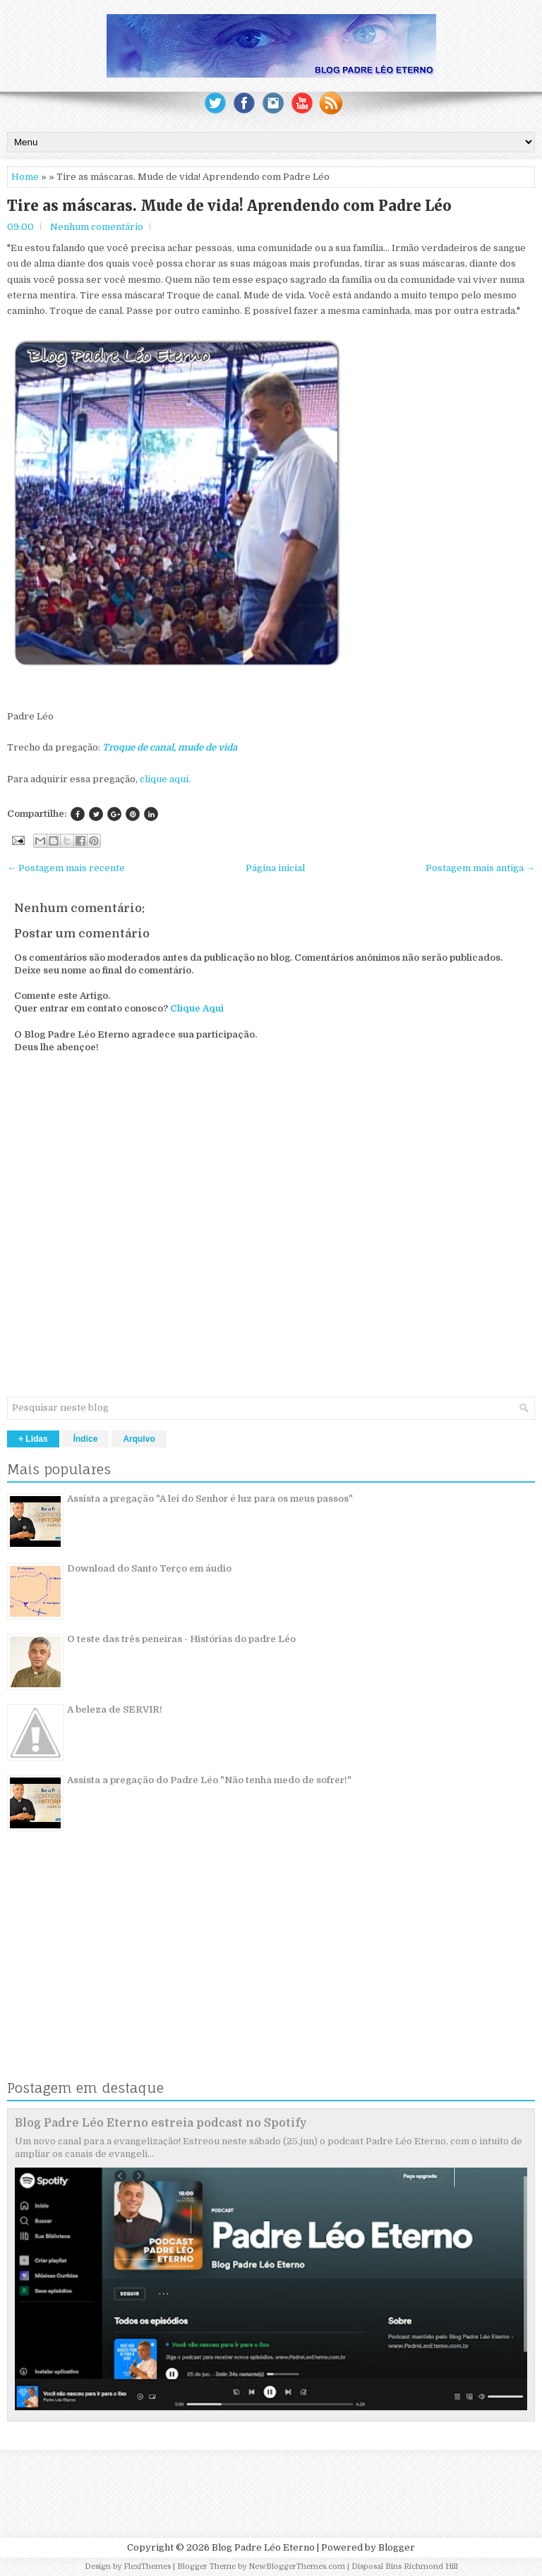 The height and width of the screenshot is (2576, 542). Describe the element at coordinates (85, 1439) in the screenshot. I see `Índice` at that location.